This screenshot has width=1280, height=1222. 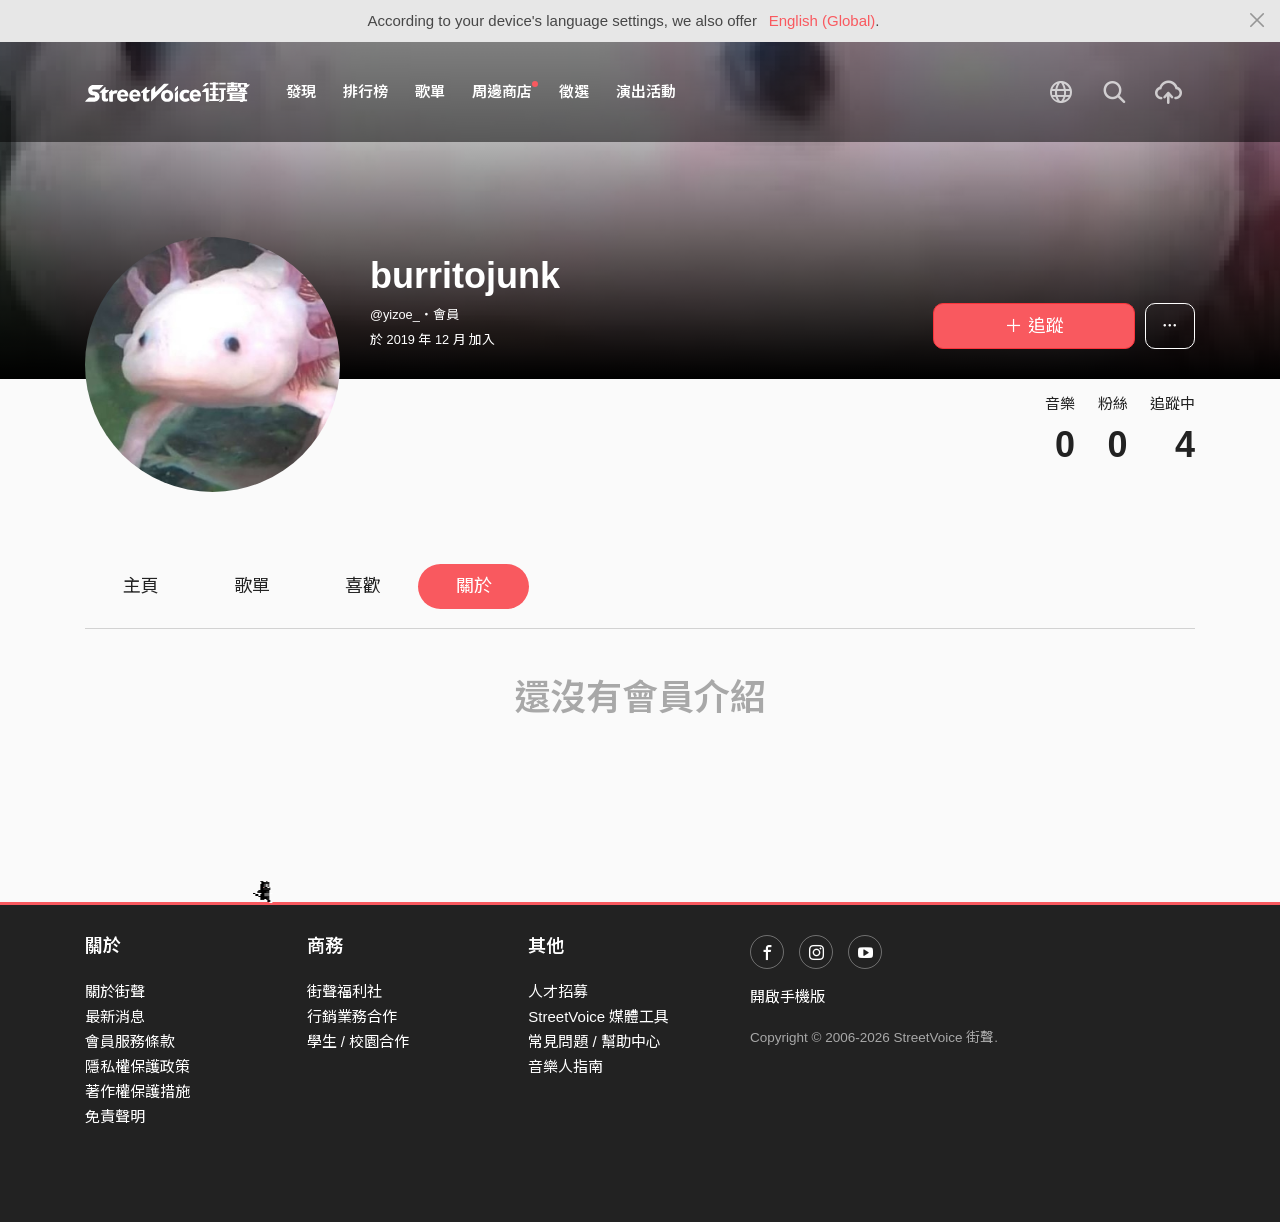 I want to click on 人才招募, so click(x=558, y=991).